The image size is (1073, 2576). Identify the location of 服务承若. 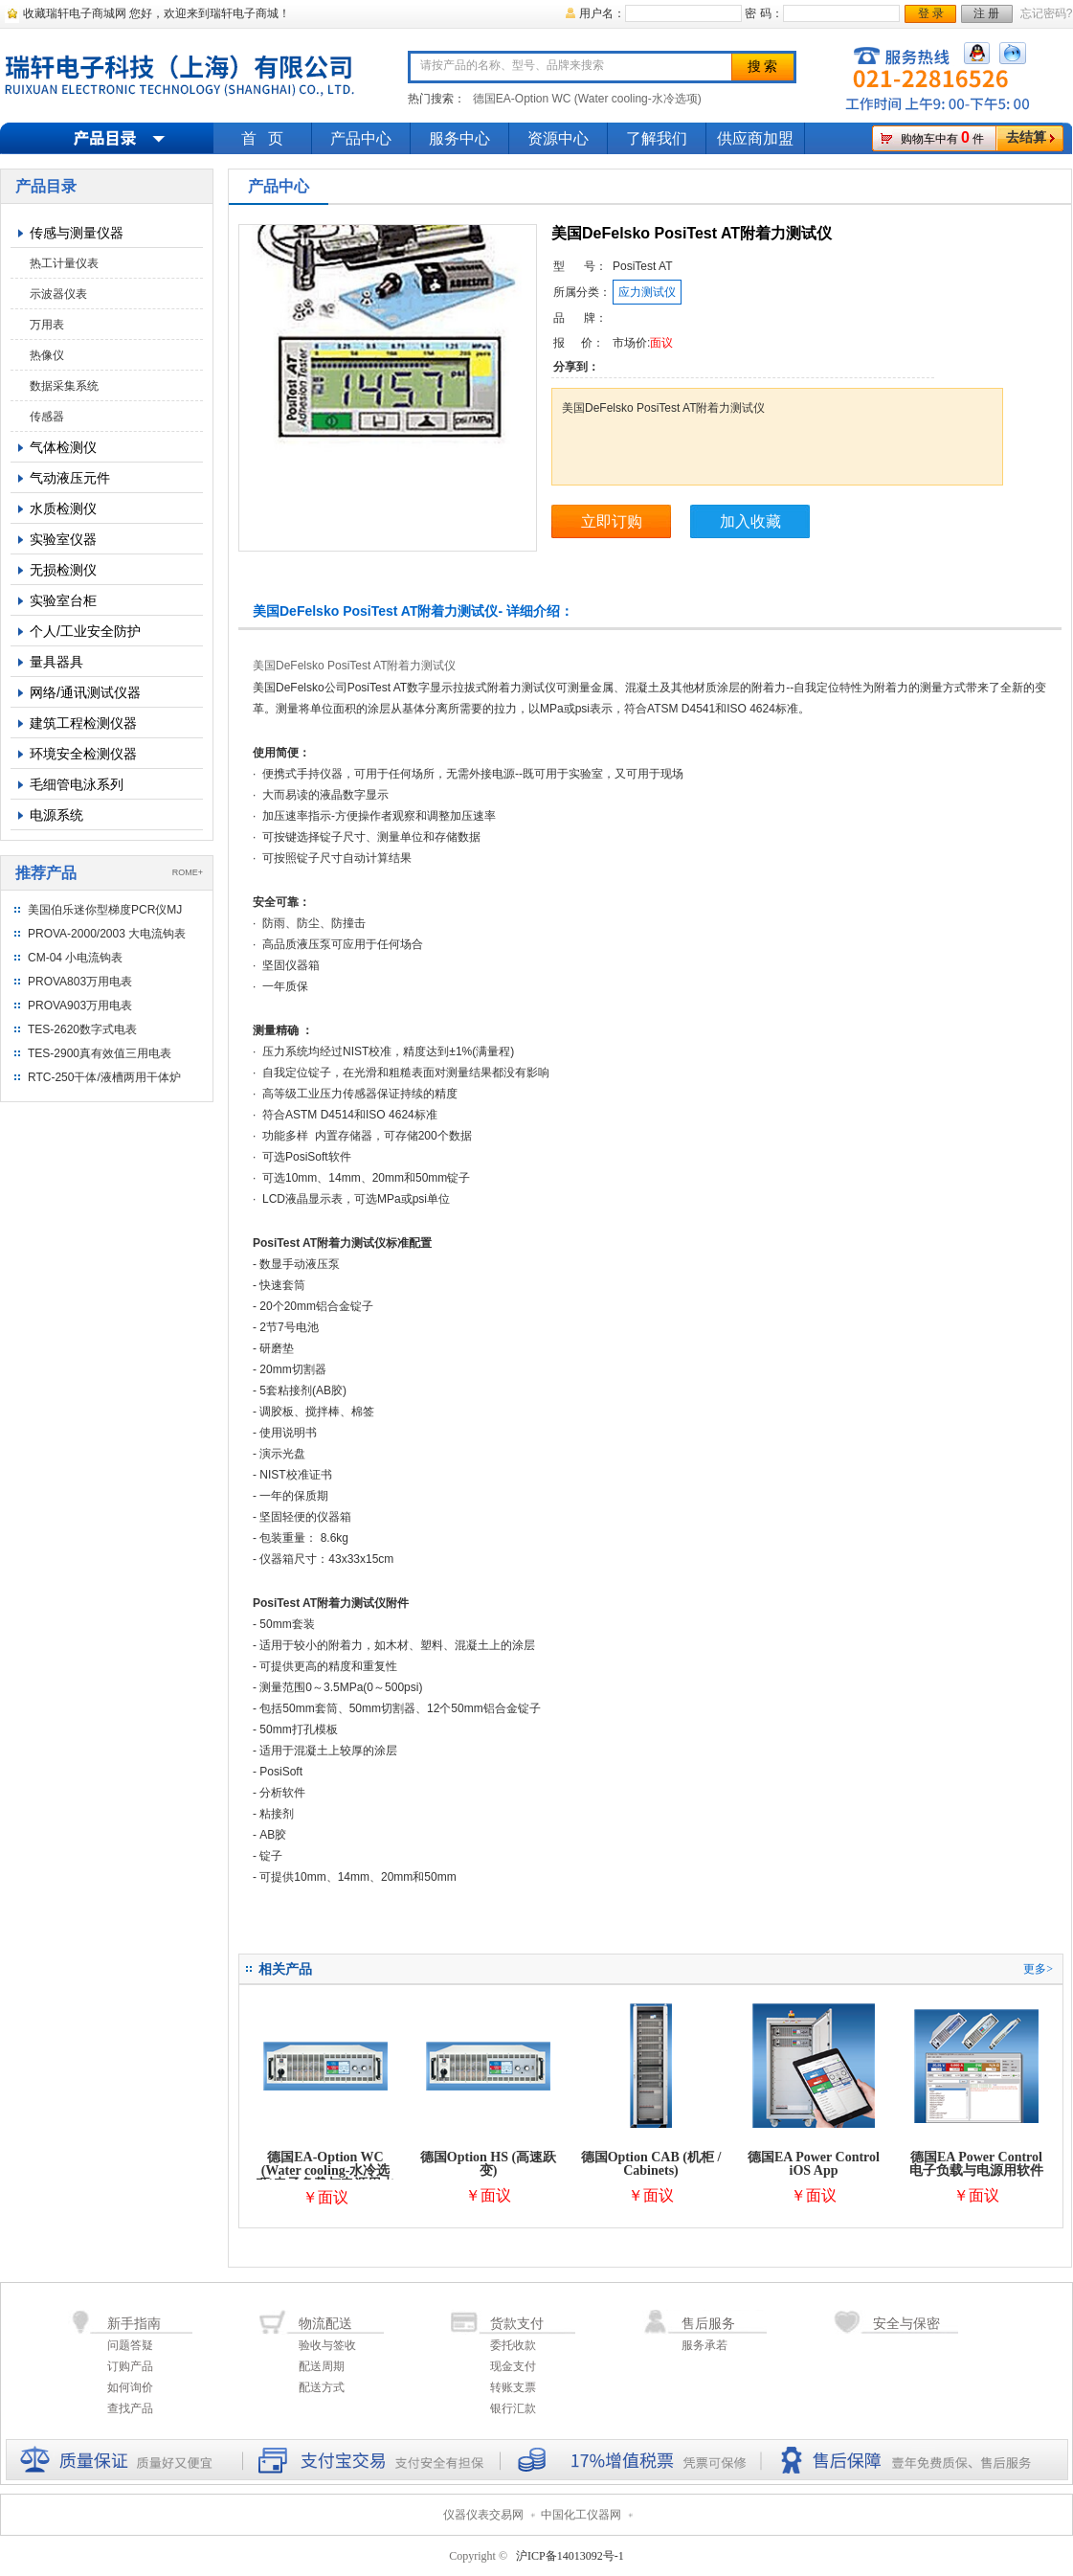
(704, 2345).